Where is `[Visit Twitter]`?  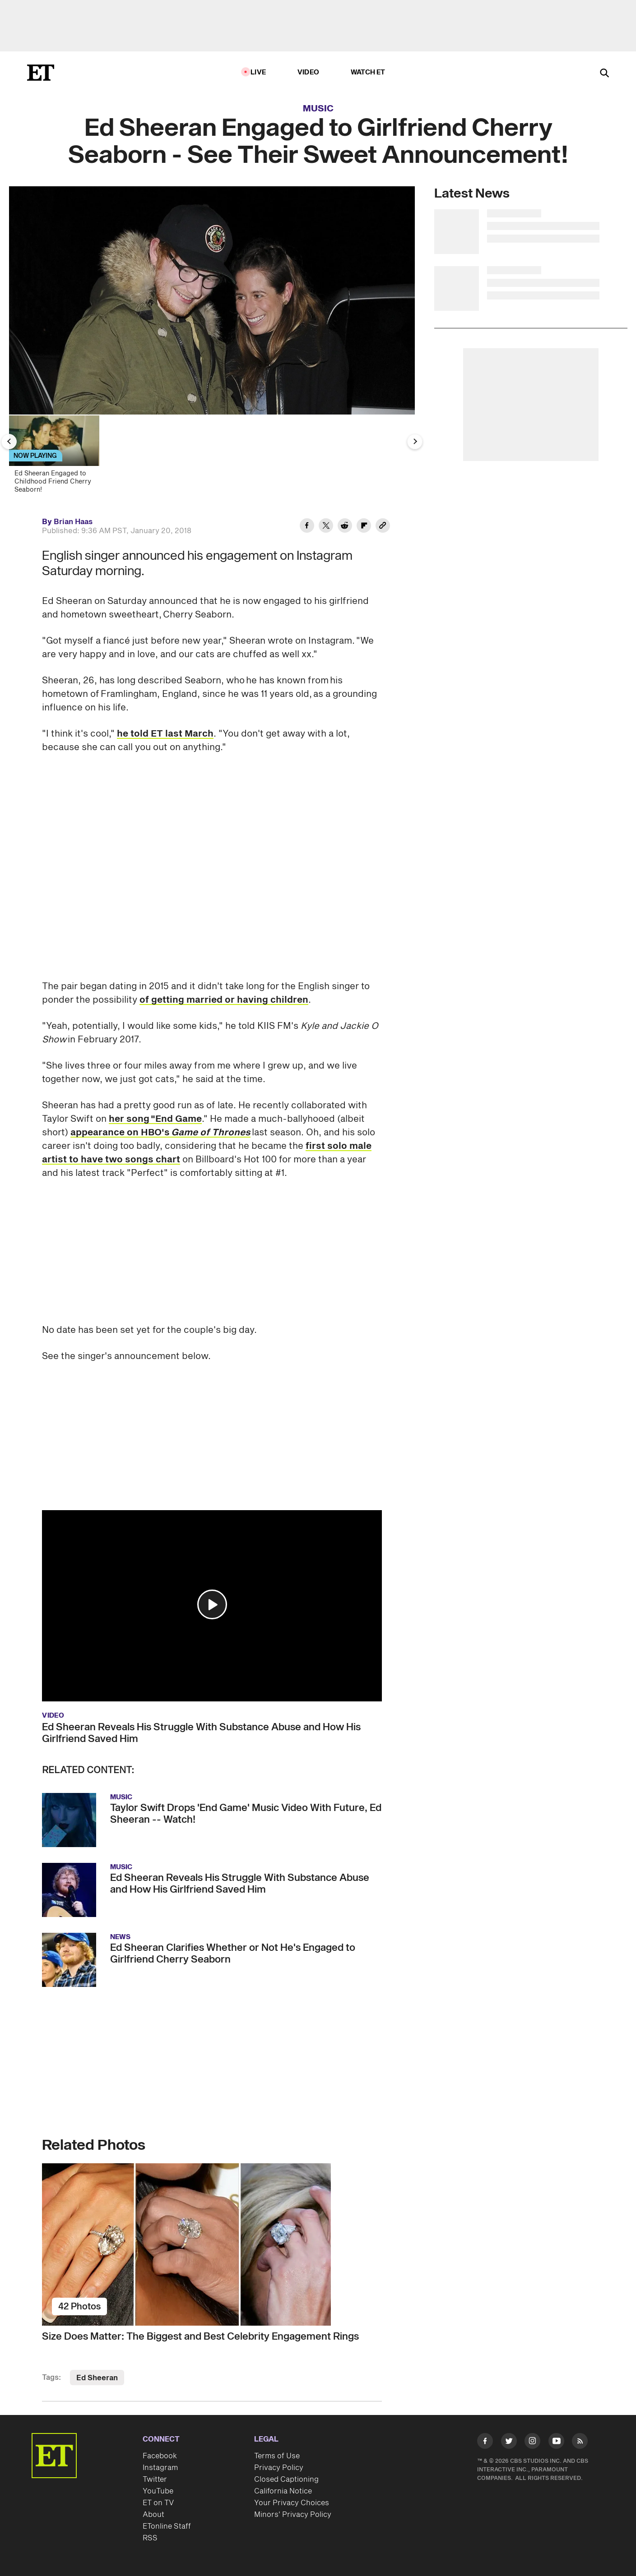 [Visit Twitter] is located at coordinates (509, 2442).